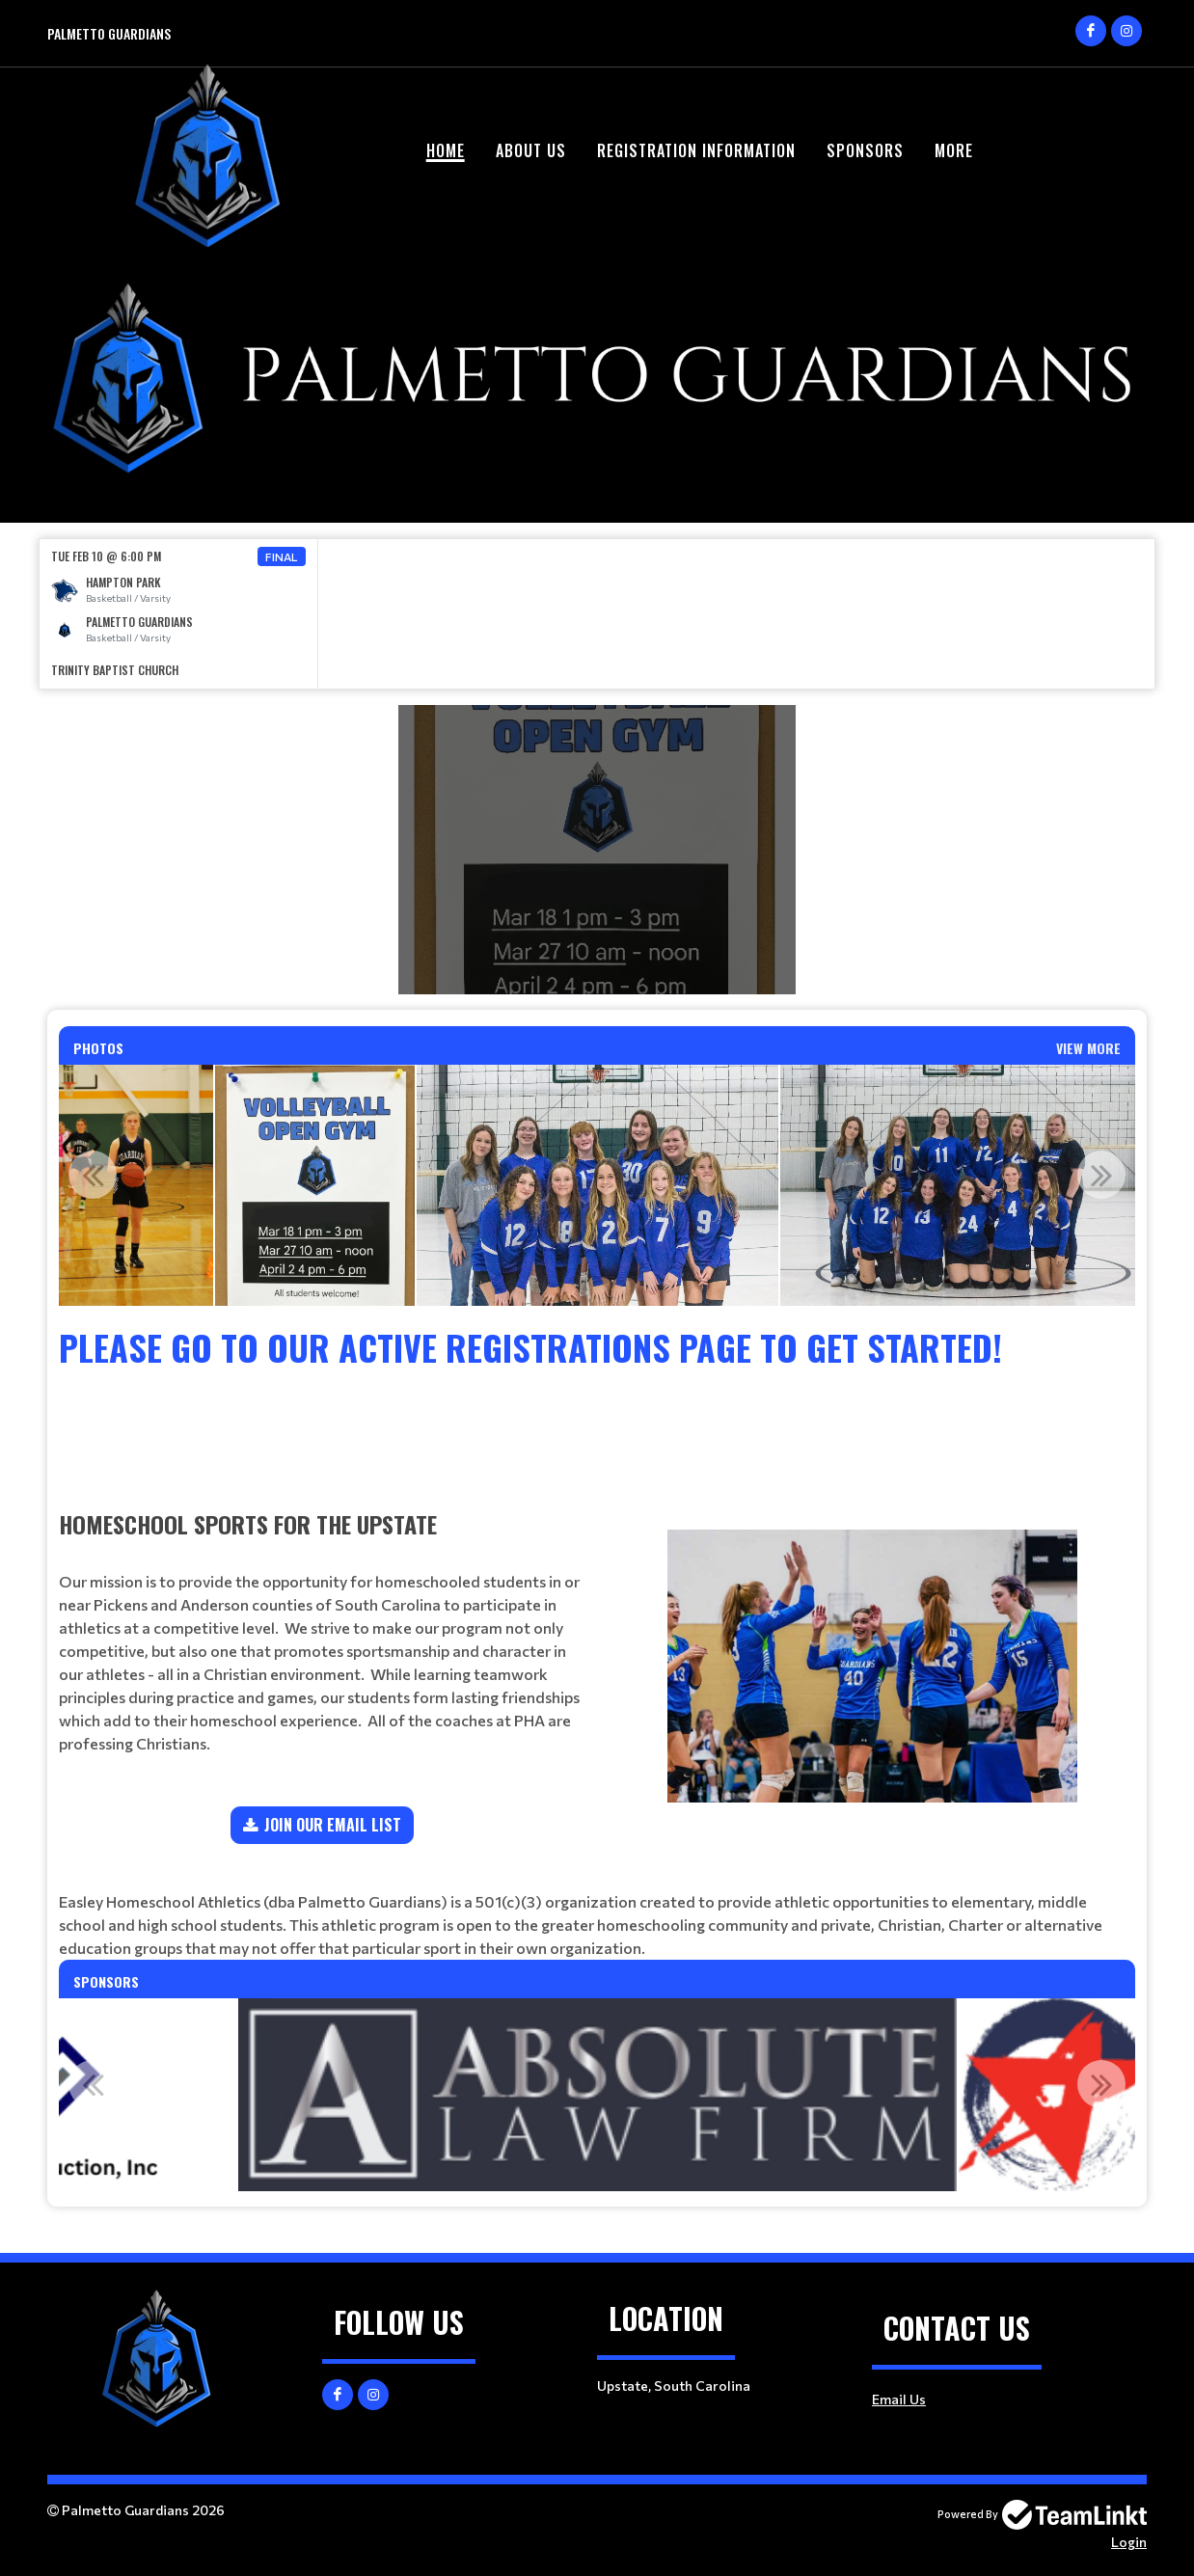  I want to click on [textbox], so click(597, 1399).